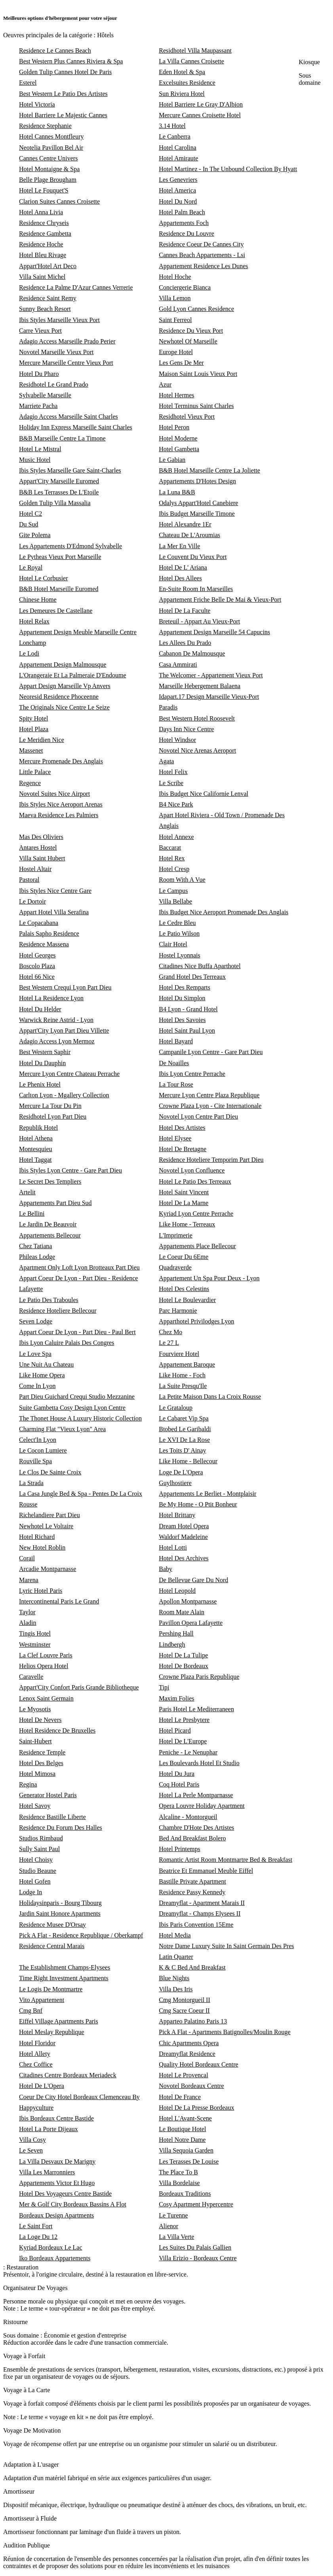 The image size is (333, 2576). I want to click on Appartement Design Malmousque, so click(62, 664).